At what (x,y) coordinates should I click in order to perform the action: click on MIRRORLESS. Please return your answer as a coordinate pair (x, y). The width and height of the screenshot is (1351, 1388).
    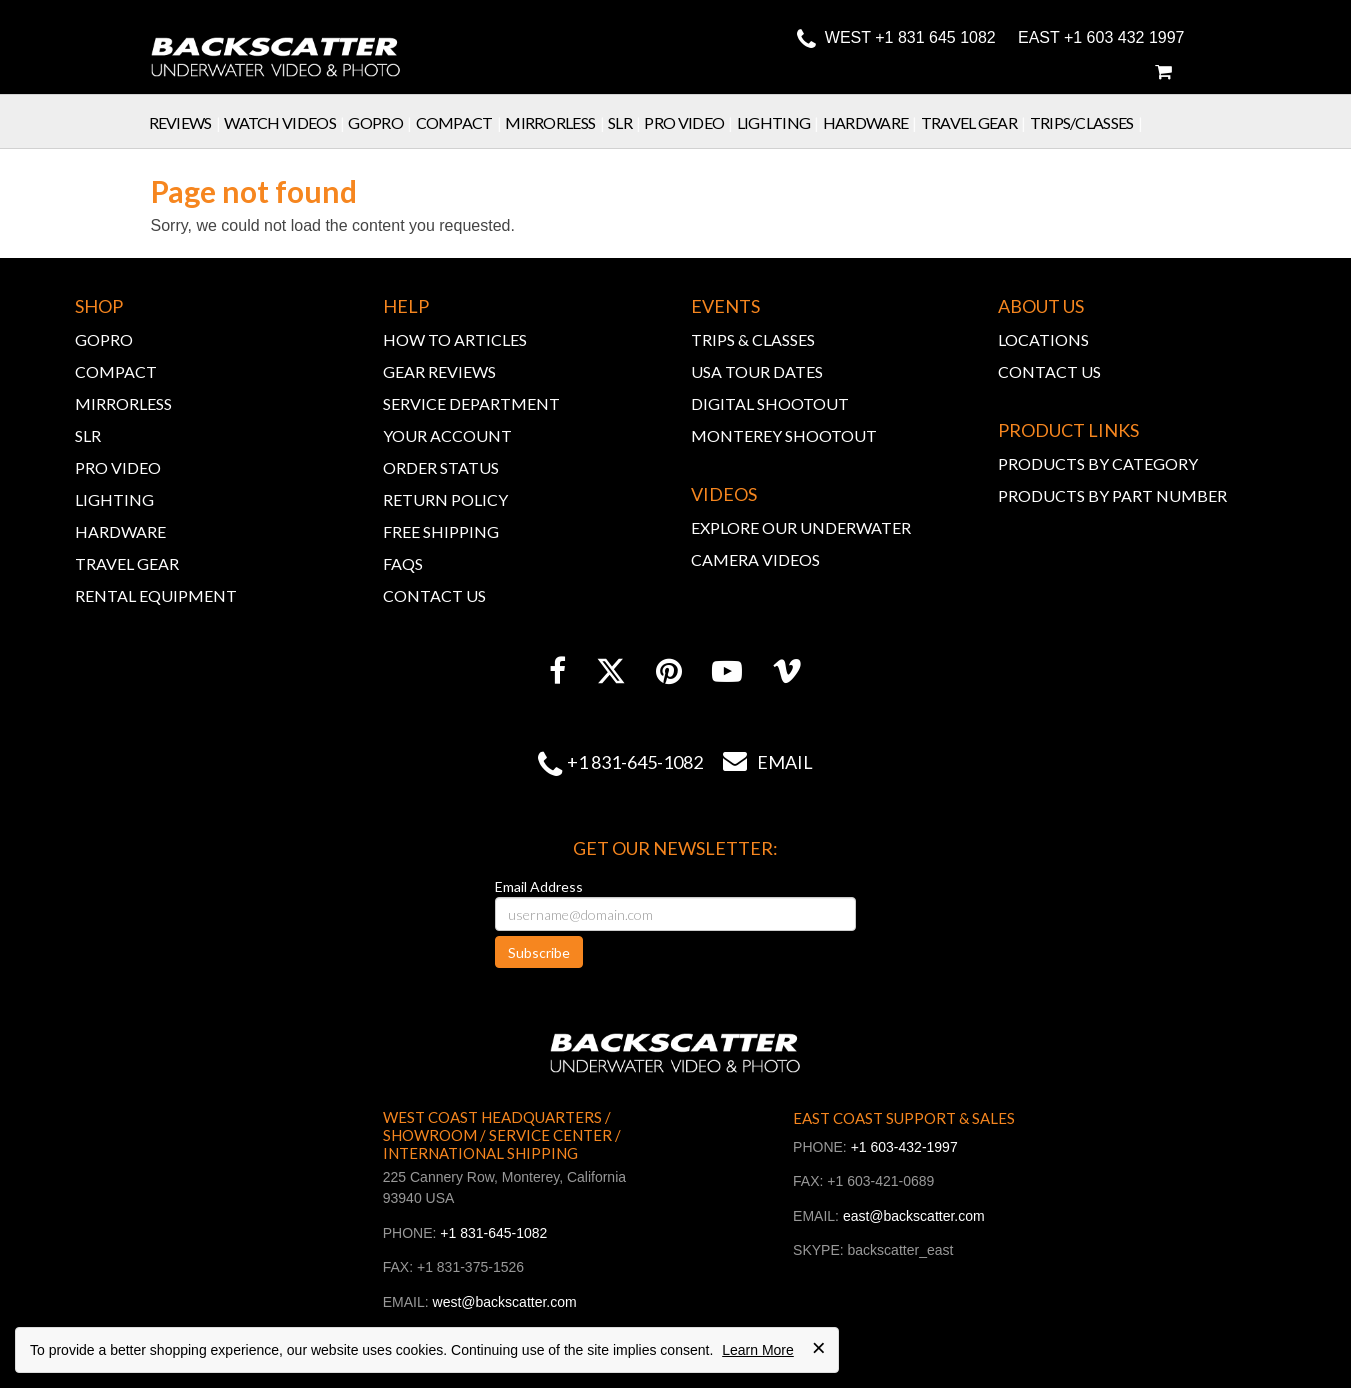
    Looking at the image, I should click on (123, 403).